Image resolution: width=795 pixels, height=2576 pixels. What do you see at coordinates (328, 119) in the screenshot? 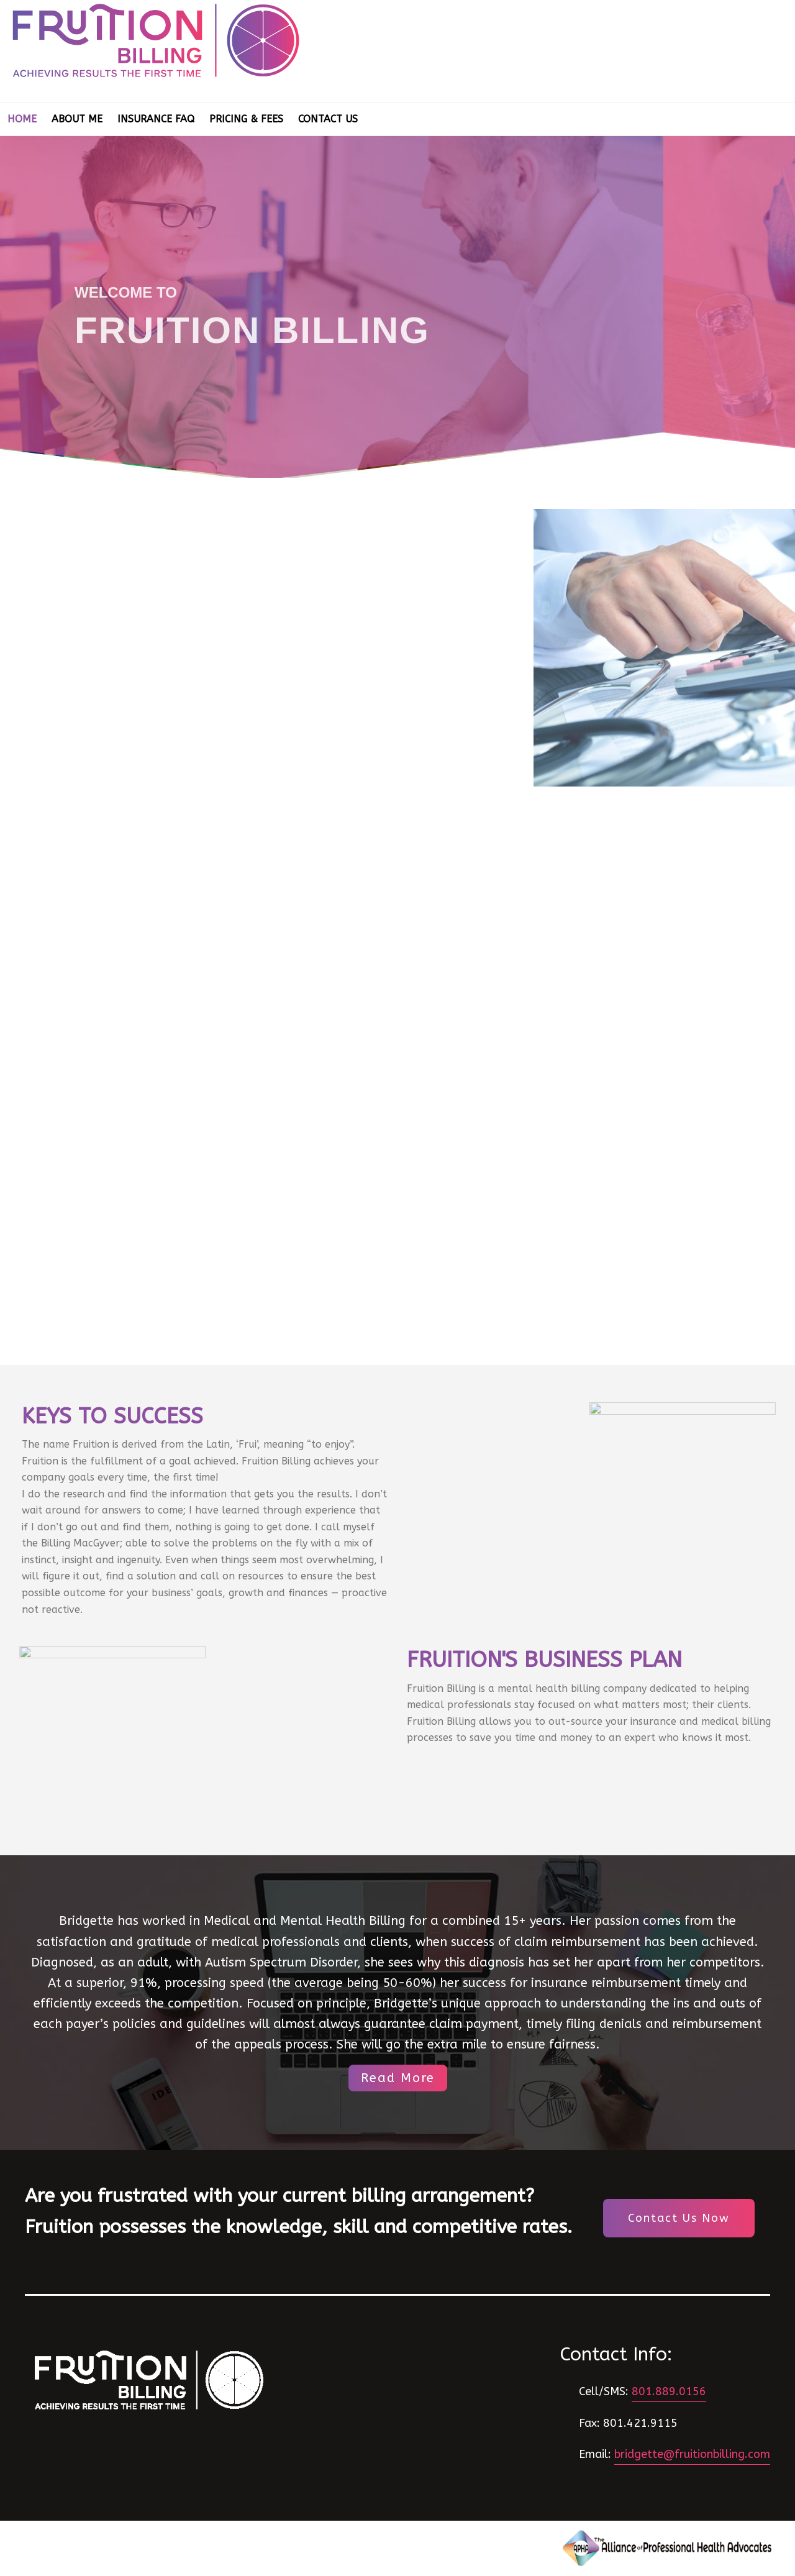
I see `Contact Us` at bounding box center [328, 119].